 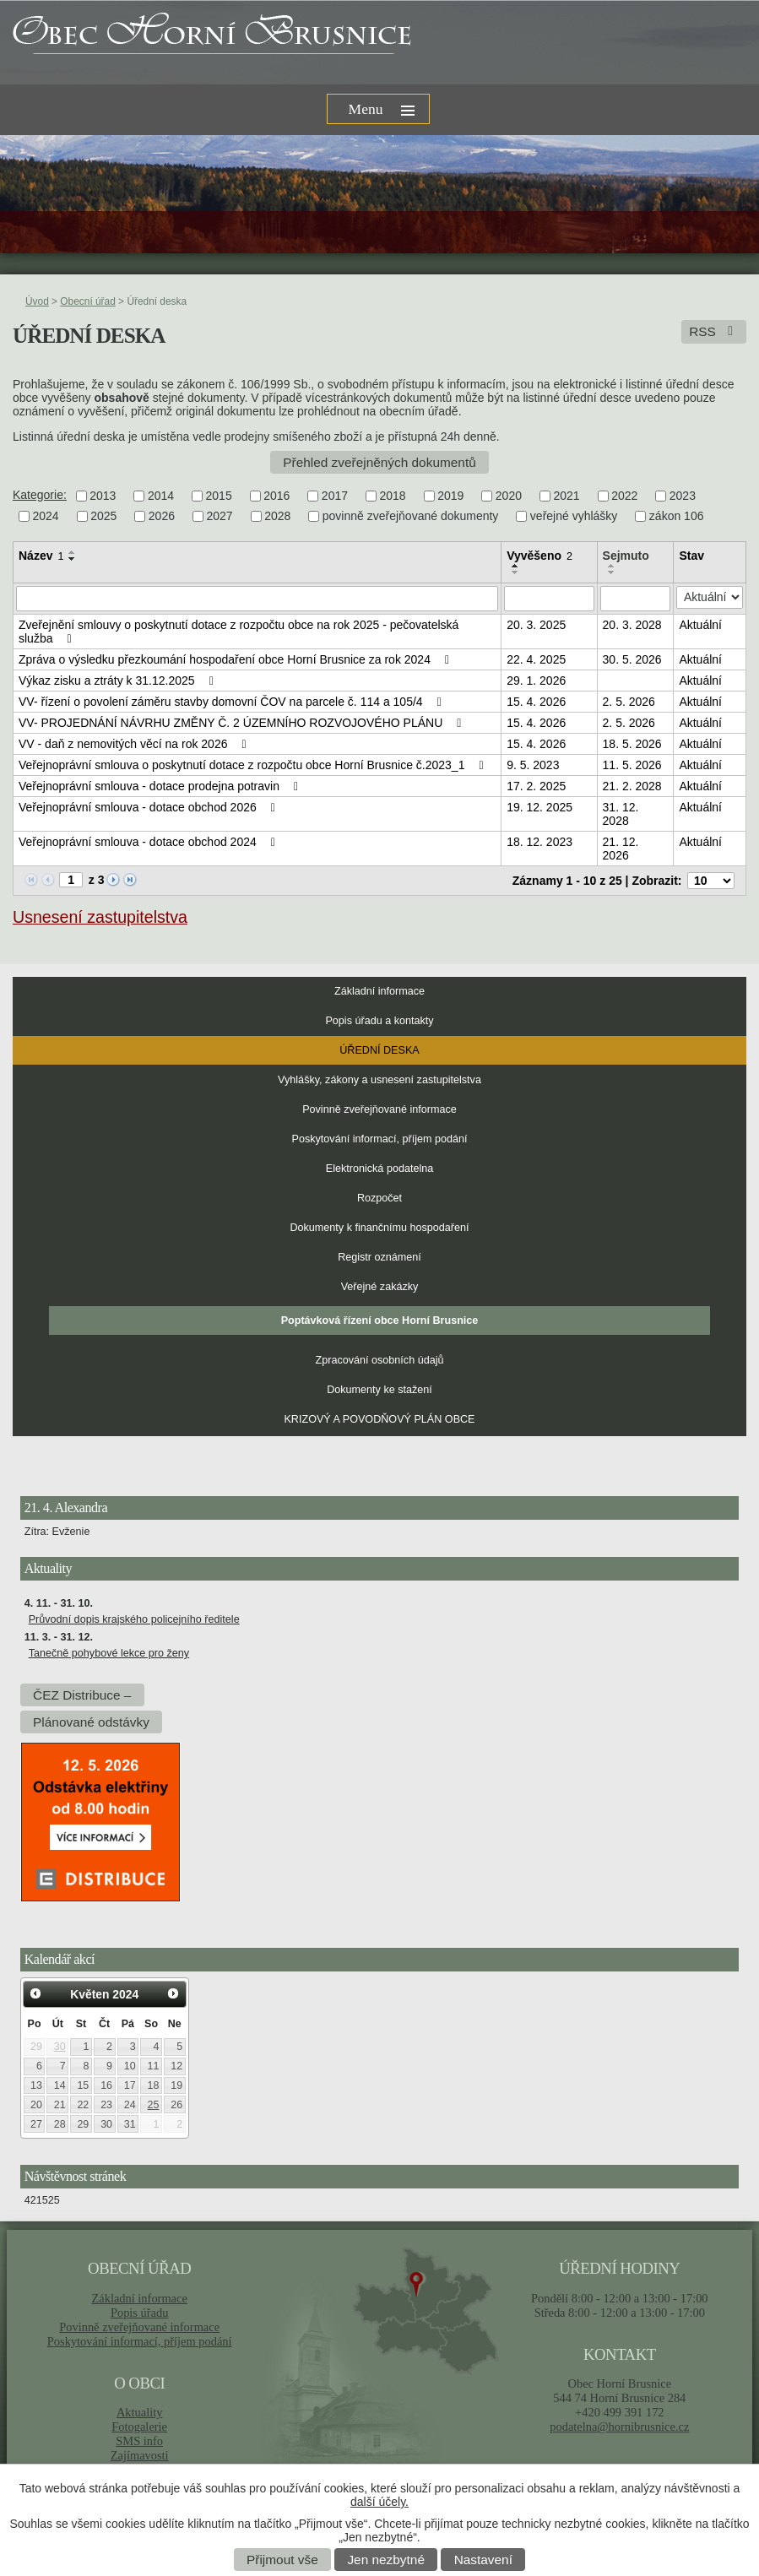 What do you see at coordinates (632, 744) in the screenshot?
I see `18. 5. 2026` at bounding box center [632, 744].